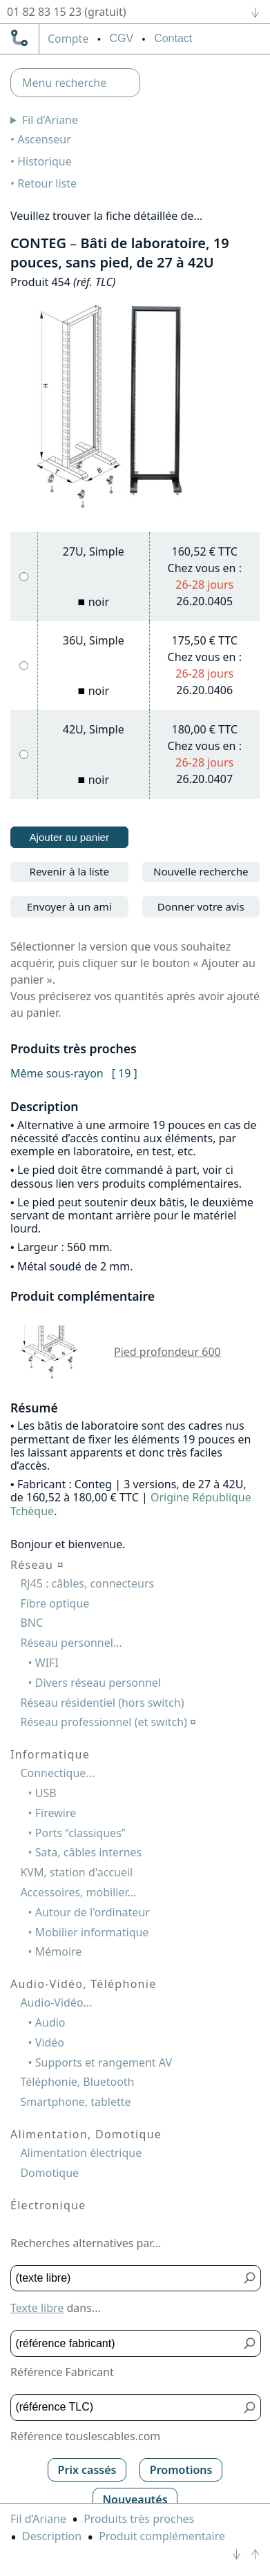 The image size is (270, 2576). I want to click on Nouveautés, so click(134, 2499).